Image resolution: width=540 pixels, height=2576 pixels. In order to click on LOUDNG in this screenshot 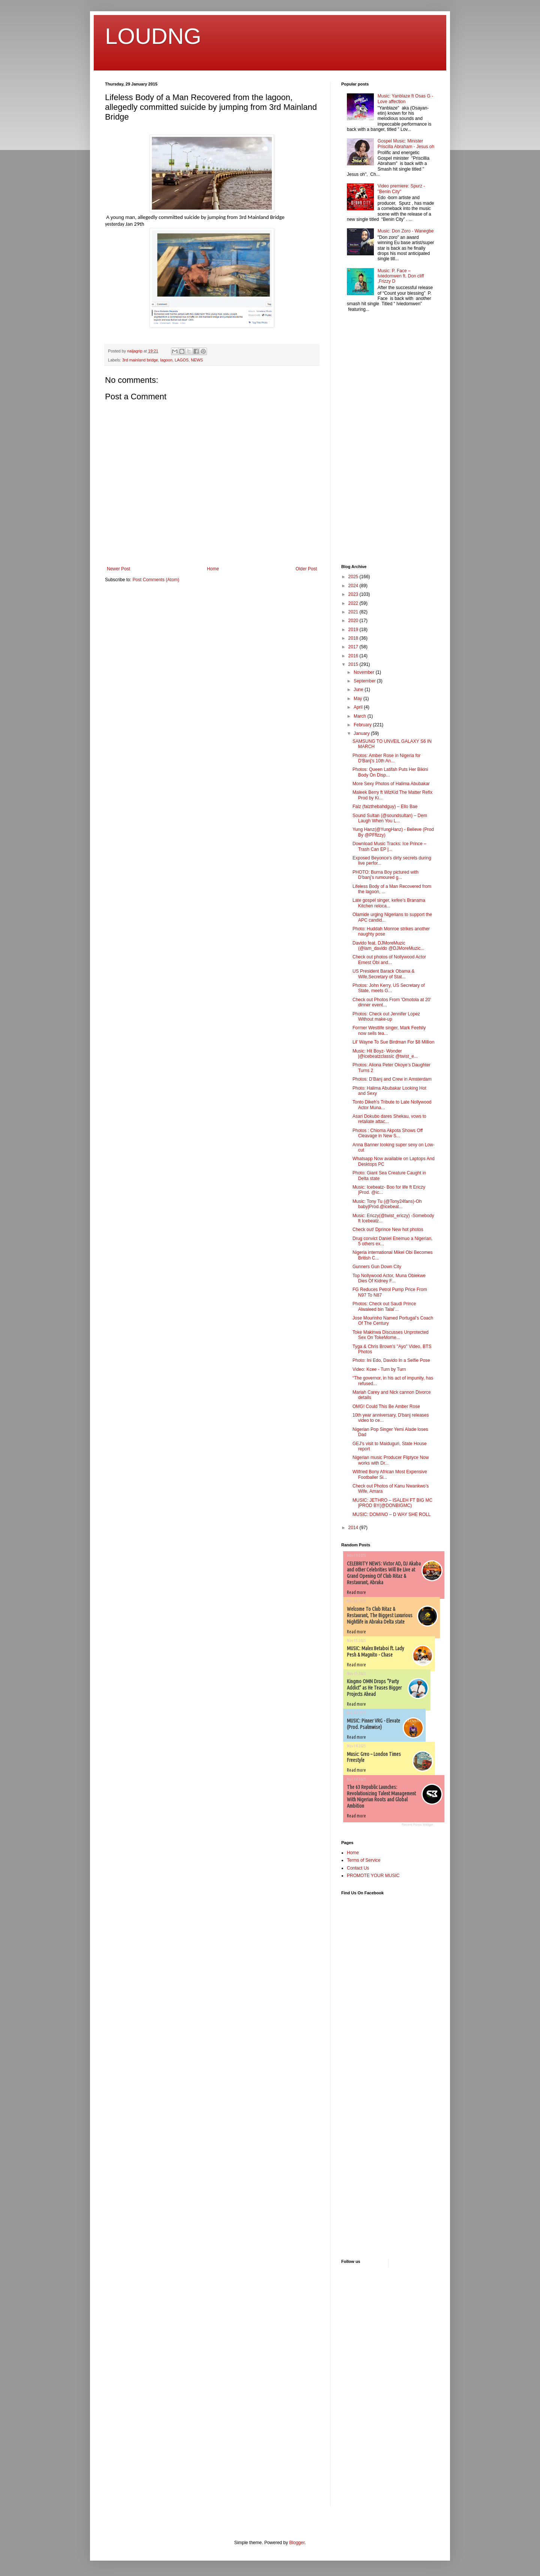, I will do `click(153, 36)`.